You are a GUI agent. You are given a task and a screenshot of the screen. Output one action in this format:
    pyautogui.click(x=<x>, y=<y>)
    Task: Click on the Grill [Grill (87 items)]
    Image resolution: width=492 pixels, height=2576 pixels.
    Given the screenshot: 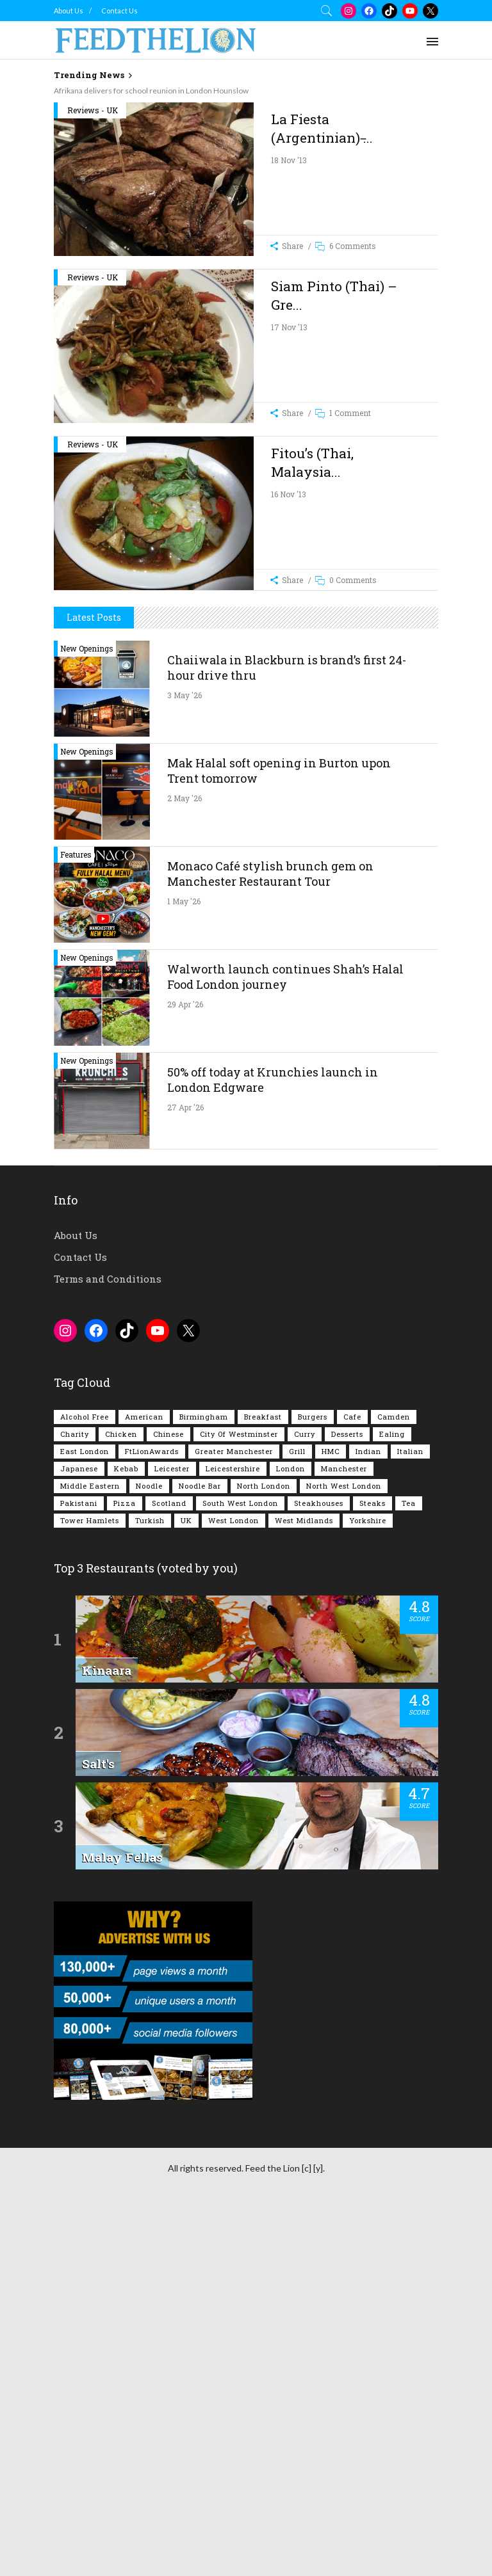 What is the action you would take?
    pyautogui.click(x=297, y=1813)
    